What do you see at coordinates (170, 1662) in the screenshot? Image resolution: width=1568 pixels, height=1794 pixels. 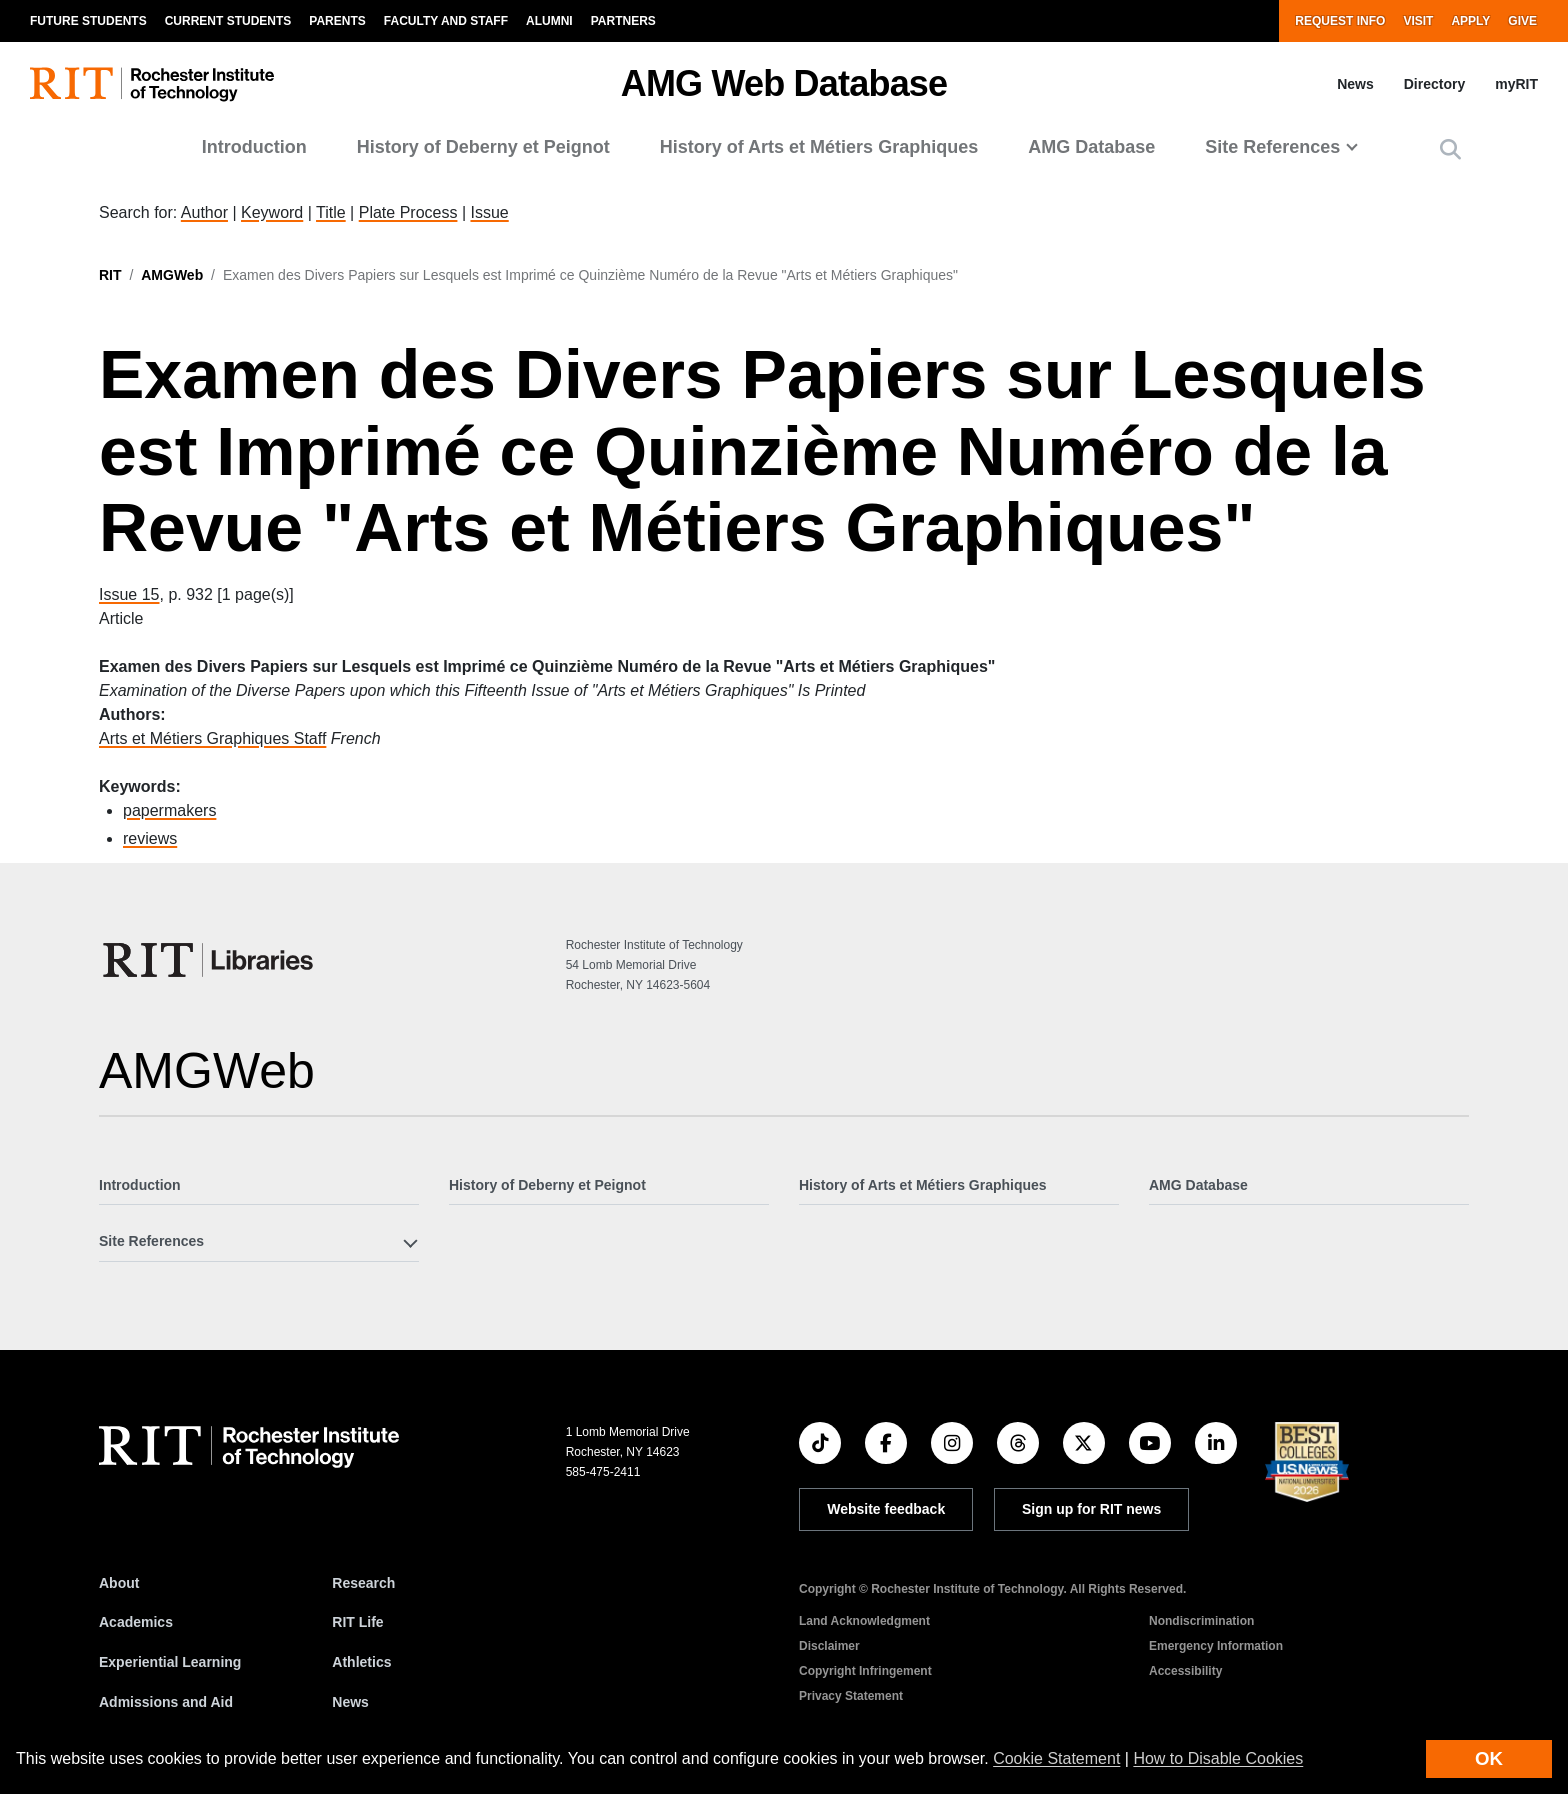 I see `Experiential Learning [RIT Experiential Learning]` at bounding box center [170, 1662].